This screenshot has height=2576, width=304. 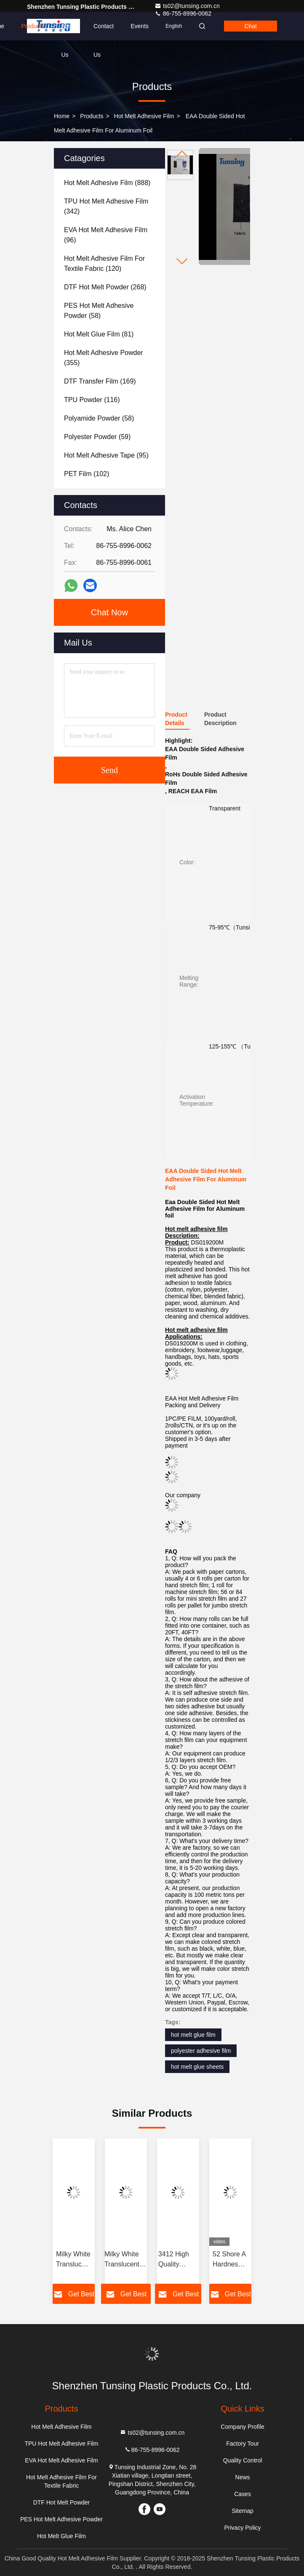 I want to click on Products, so click(x=32, y=26).